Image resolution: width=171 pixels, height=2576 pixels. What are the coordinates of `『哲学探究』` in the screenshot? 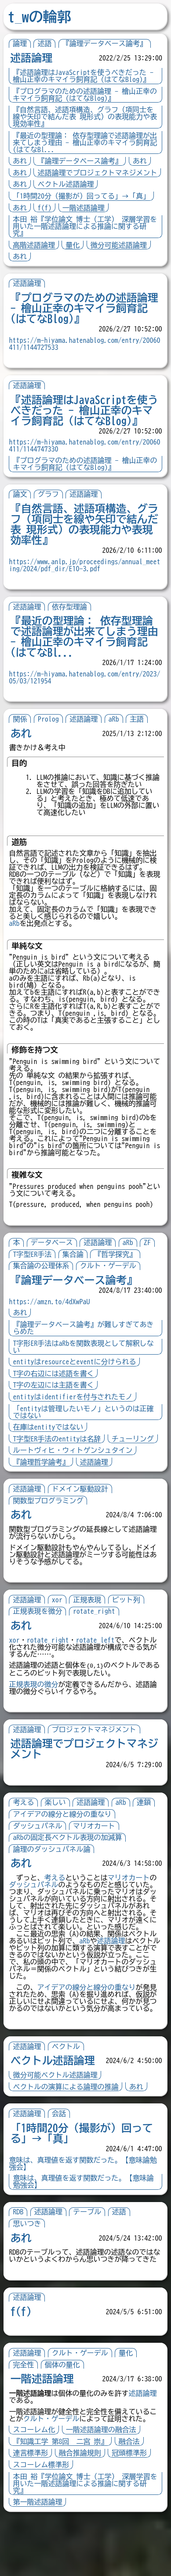 It's located at (119, 1275).